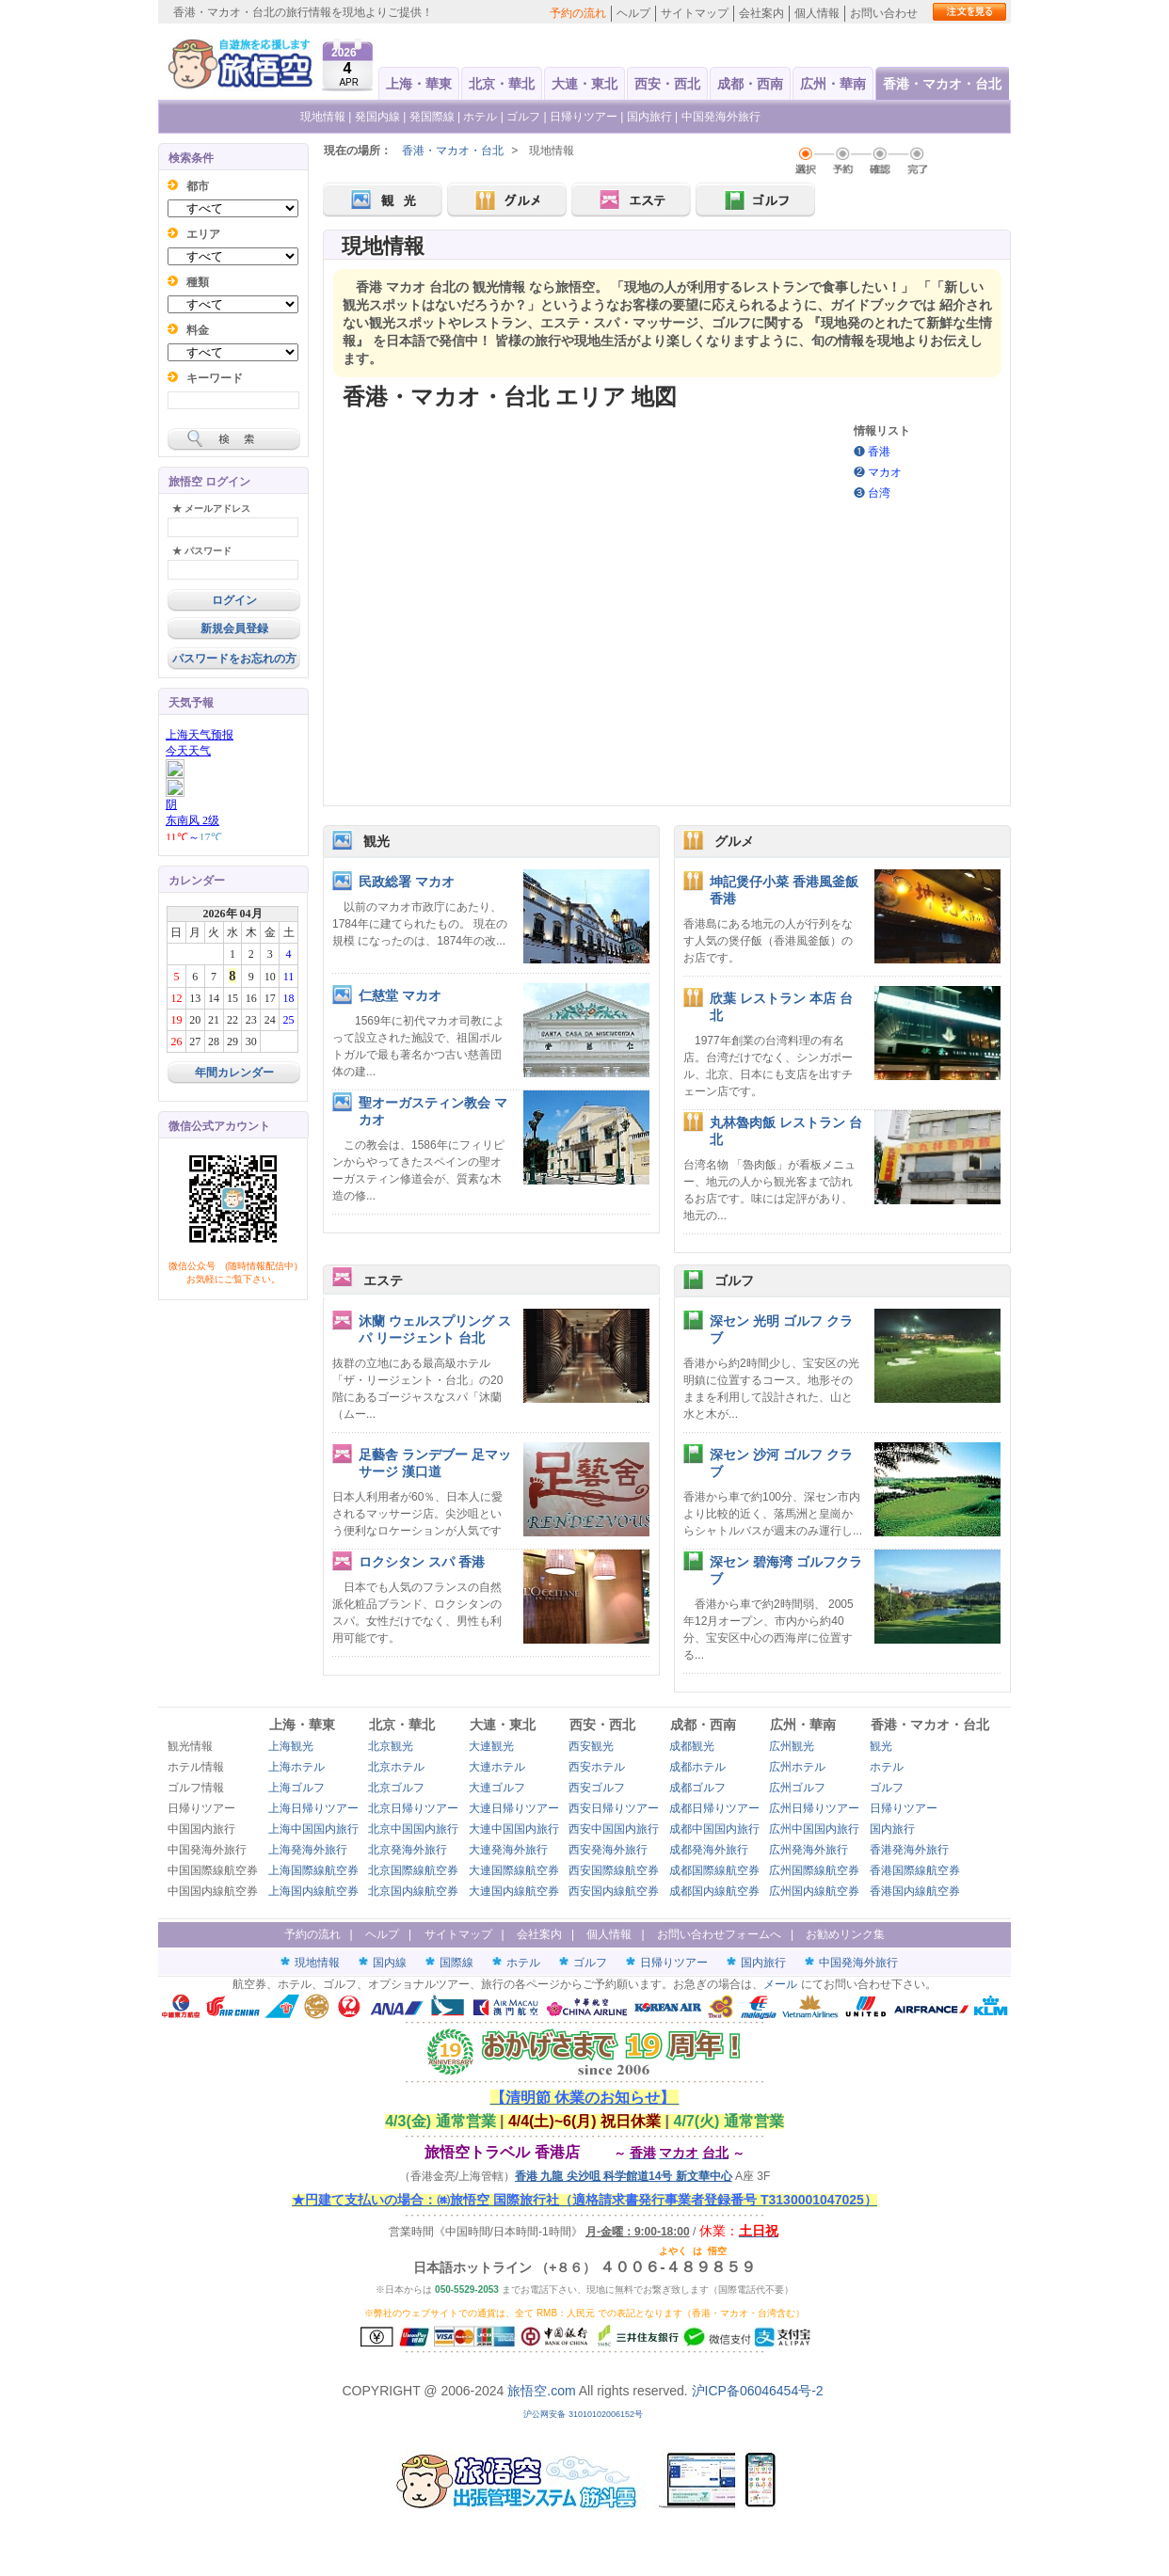  Describe the element at coordinates (667, 83) in the screenshot. I see `西安・西北` at that location.